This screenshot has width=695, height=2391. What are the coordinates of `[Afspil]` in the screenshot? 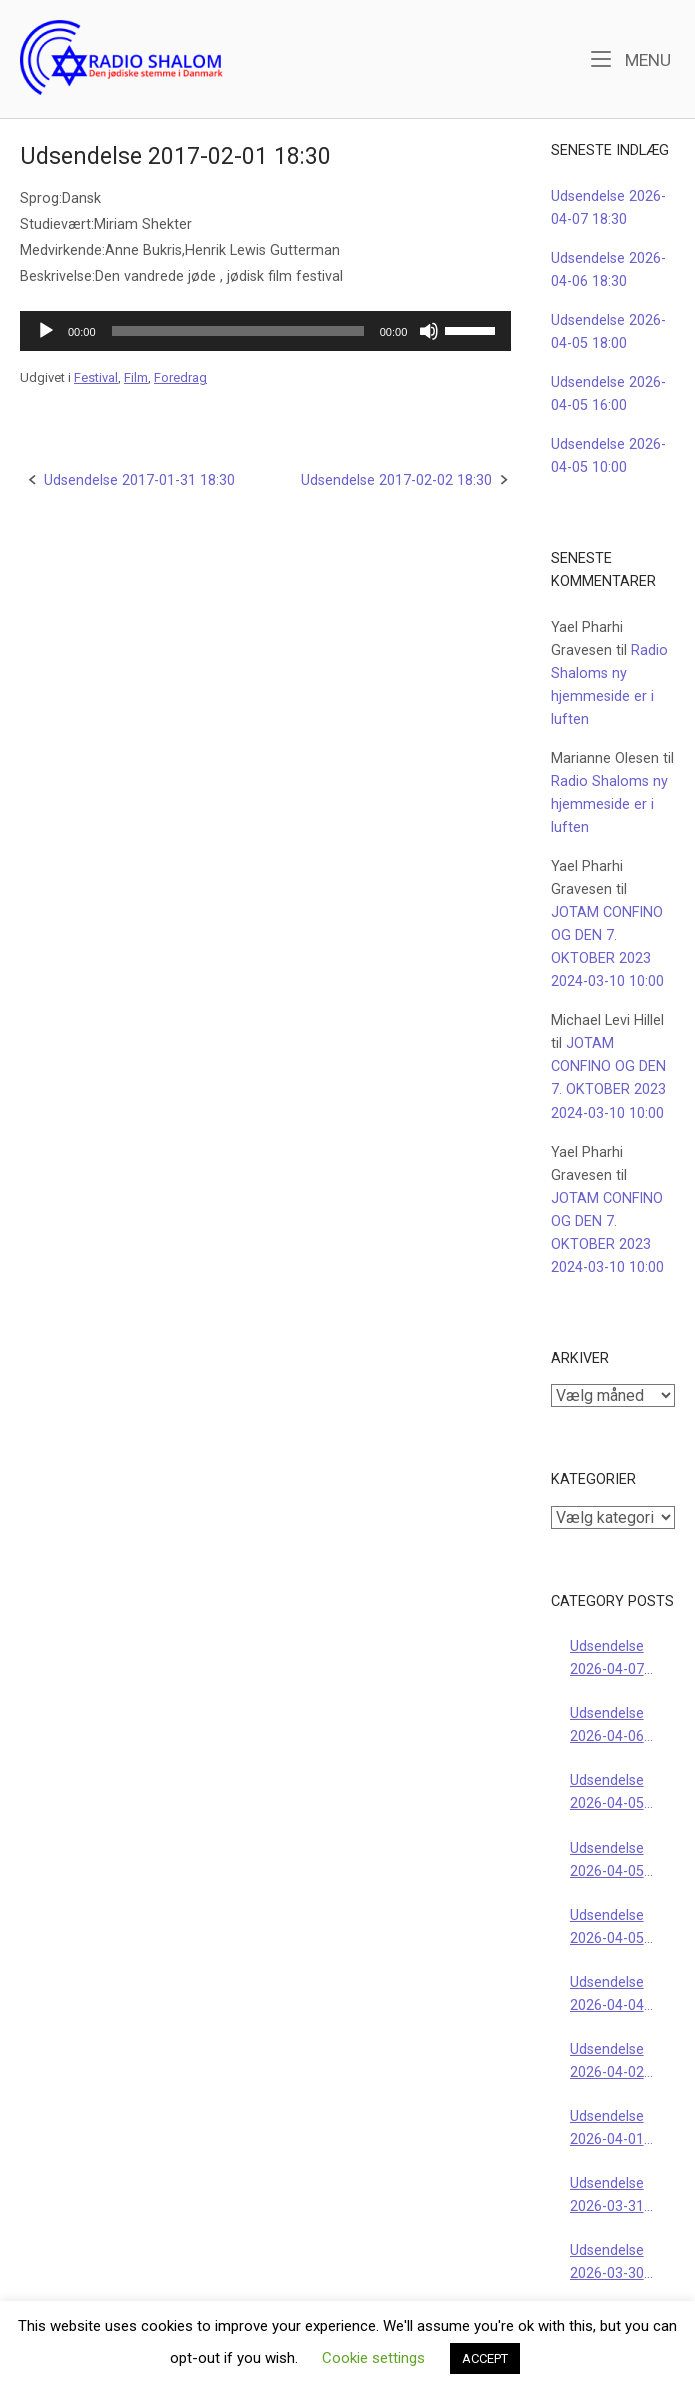 It's located at (46, 331).